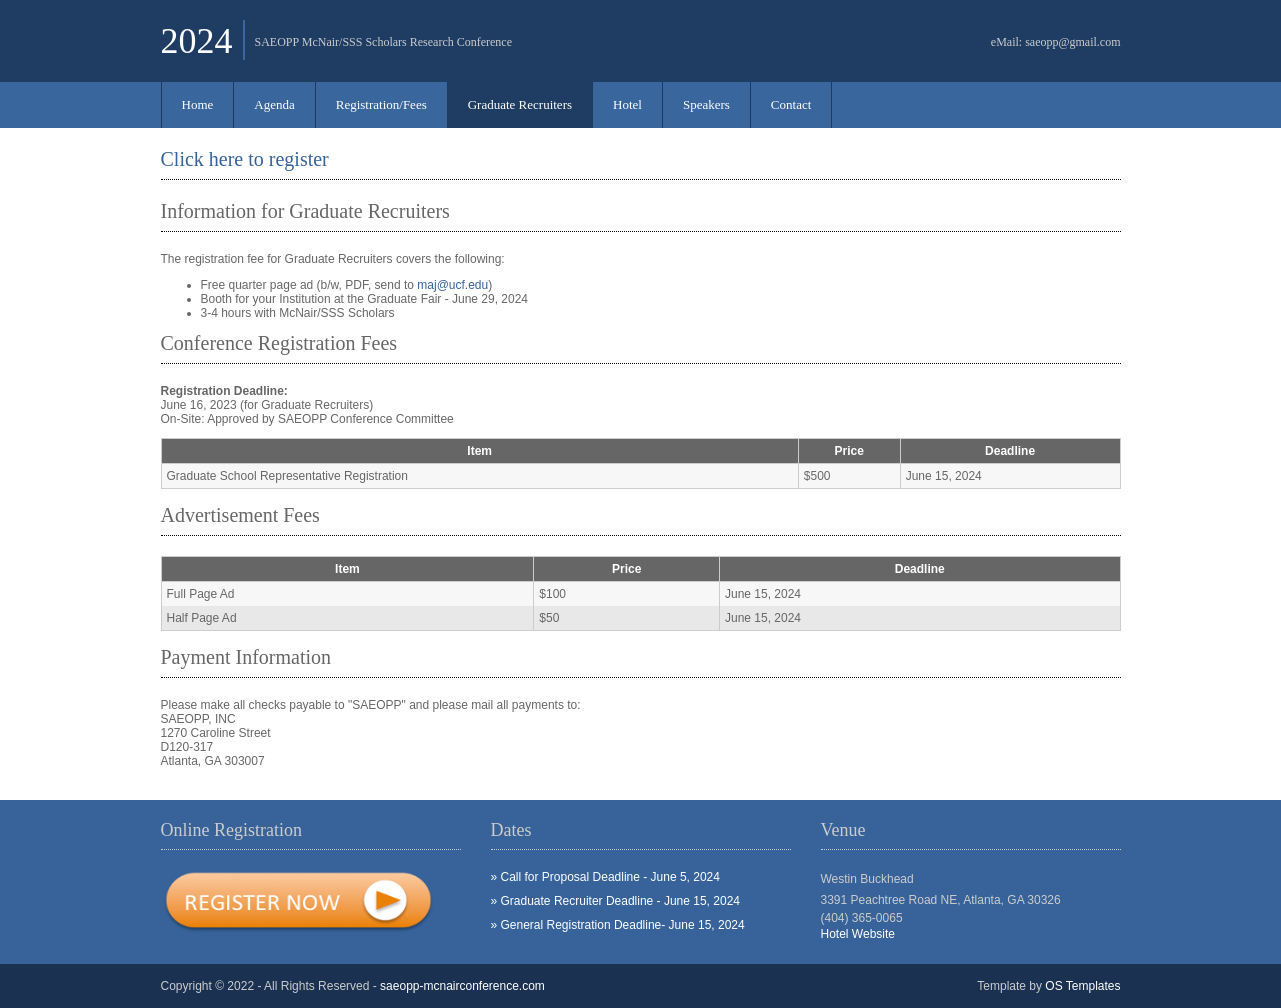  What do you see at coordinates (462, 986) in the screenshot?
I see `saeopp-mcnairconference.com` at bounding box center [462, 986].